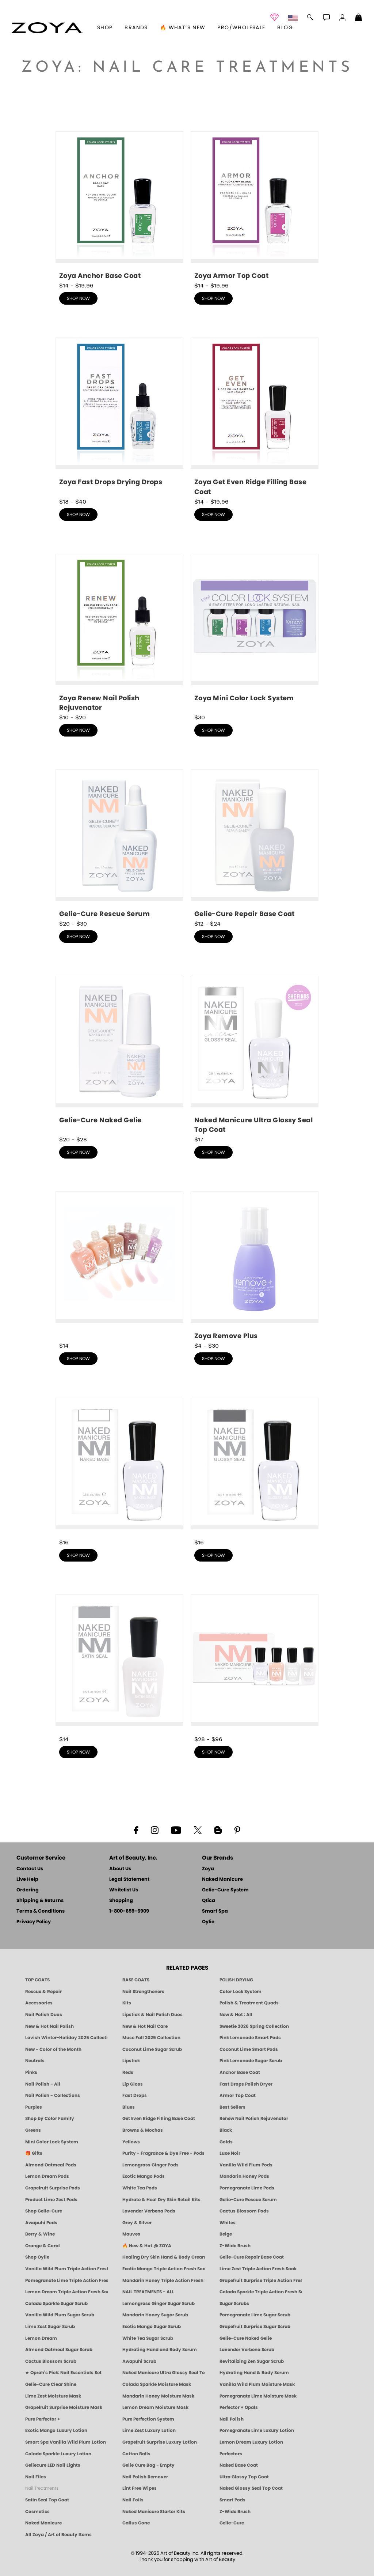 This screenshot has width=374, height=2576. What do you see at coordinates (49, 2026) in the screenshot?
I see `New & Hot Nail Polish [New & Hot Nail Polish - Trending Clean Beauty Shades by ZOYA]` at bounding box center [49, 2026].